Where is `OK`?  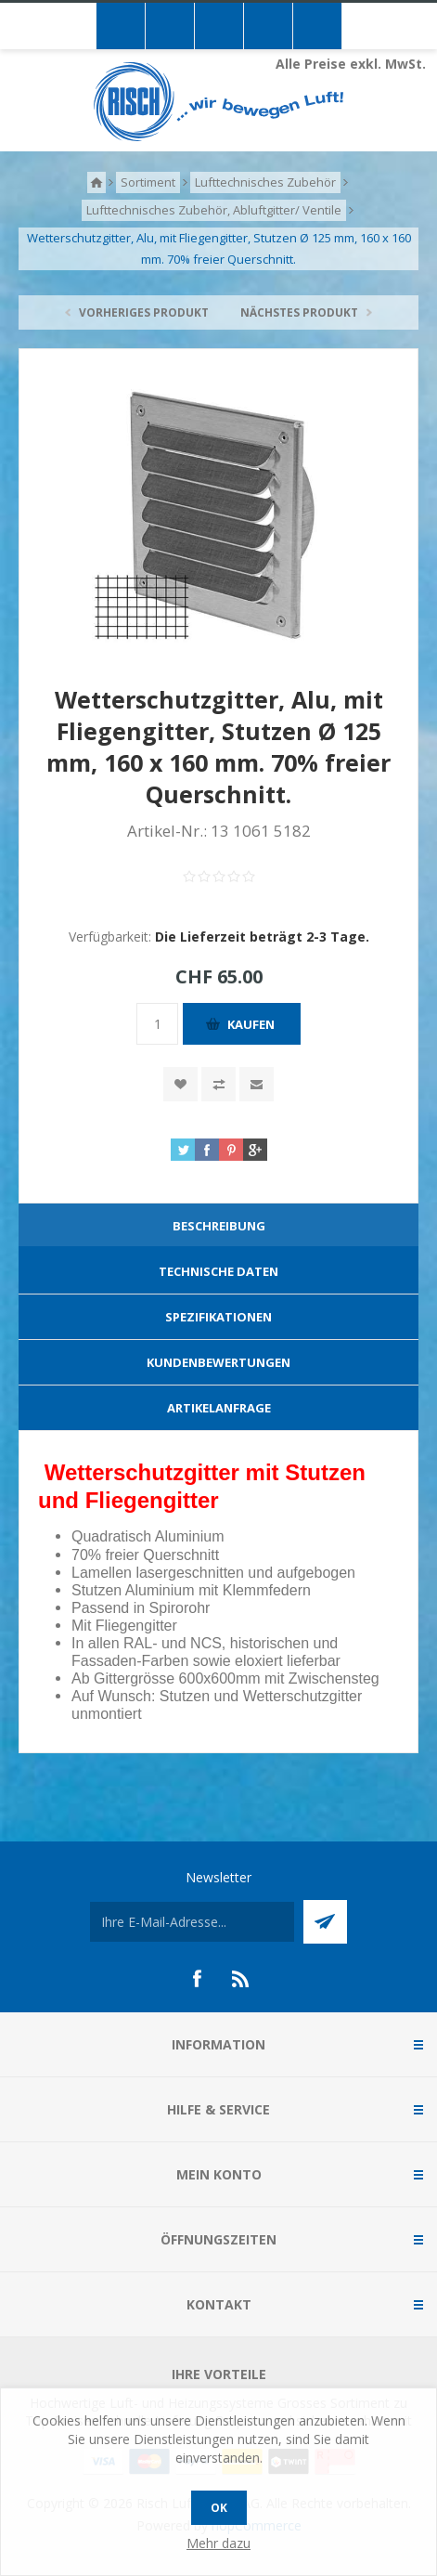
OK is located at coordinates (219, 2508).